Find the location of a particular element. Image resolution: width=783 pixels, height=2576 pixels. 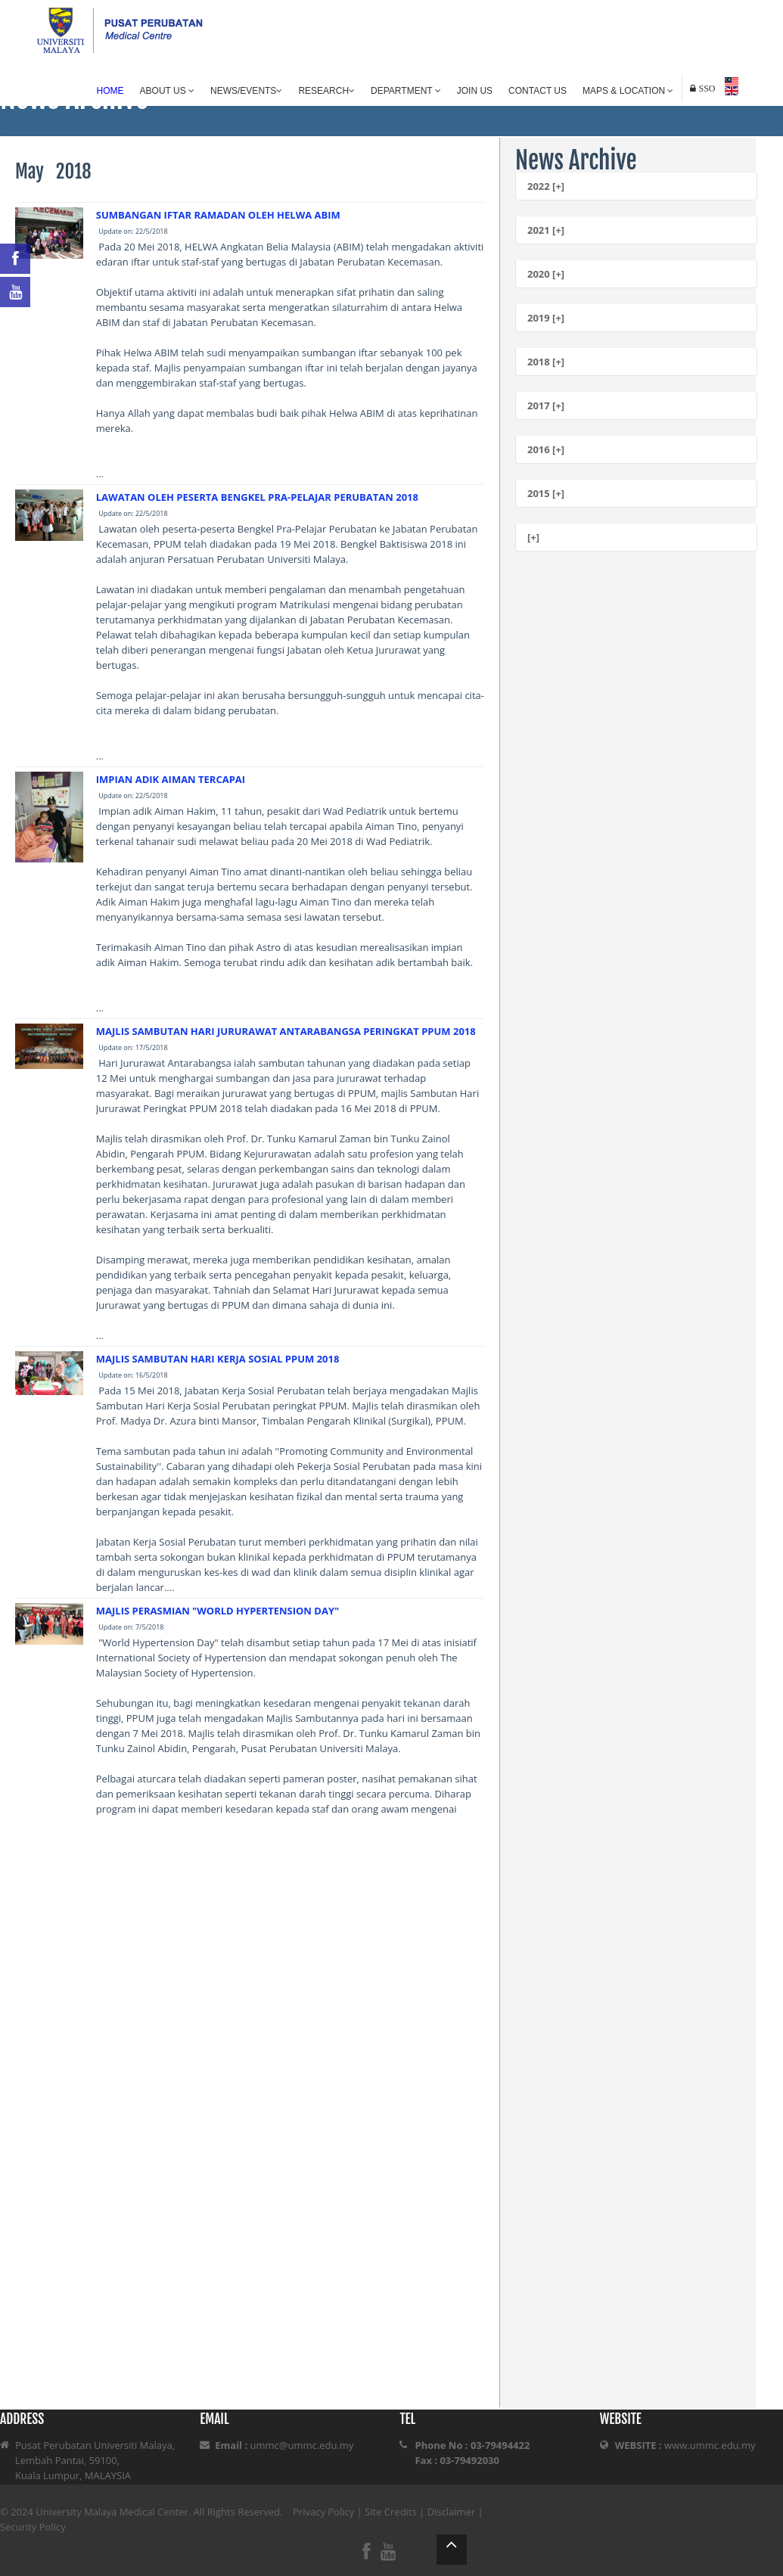

[+] is located at coordinates (533, 537).